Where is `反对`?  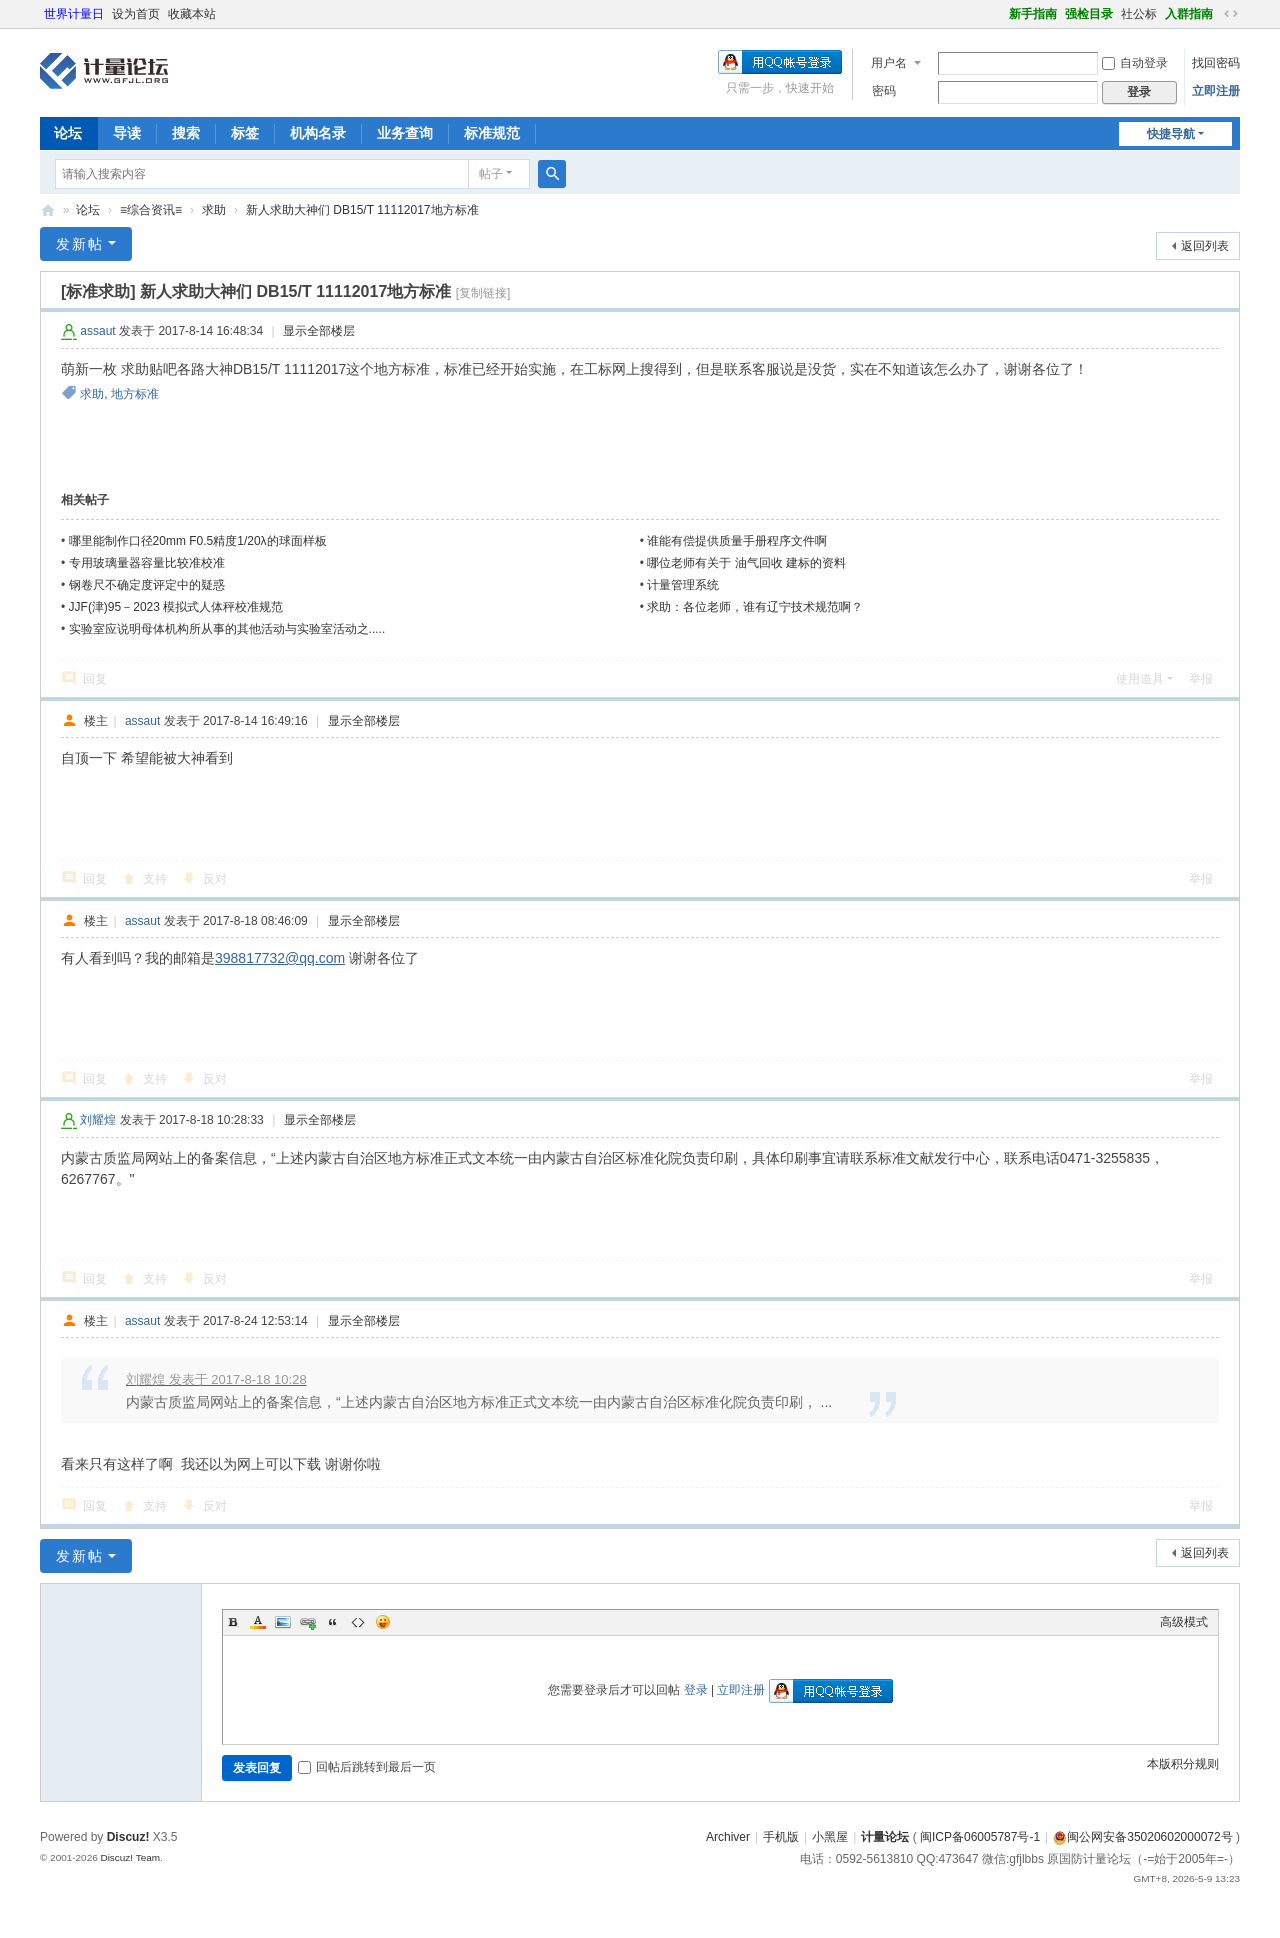
反对 is located at coordinates (215, 879).